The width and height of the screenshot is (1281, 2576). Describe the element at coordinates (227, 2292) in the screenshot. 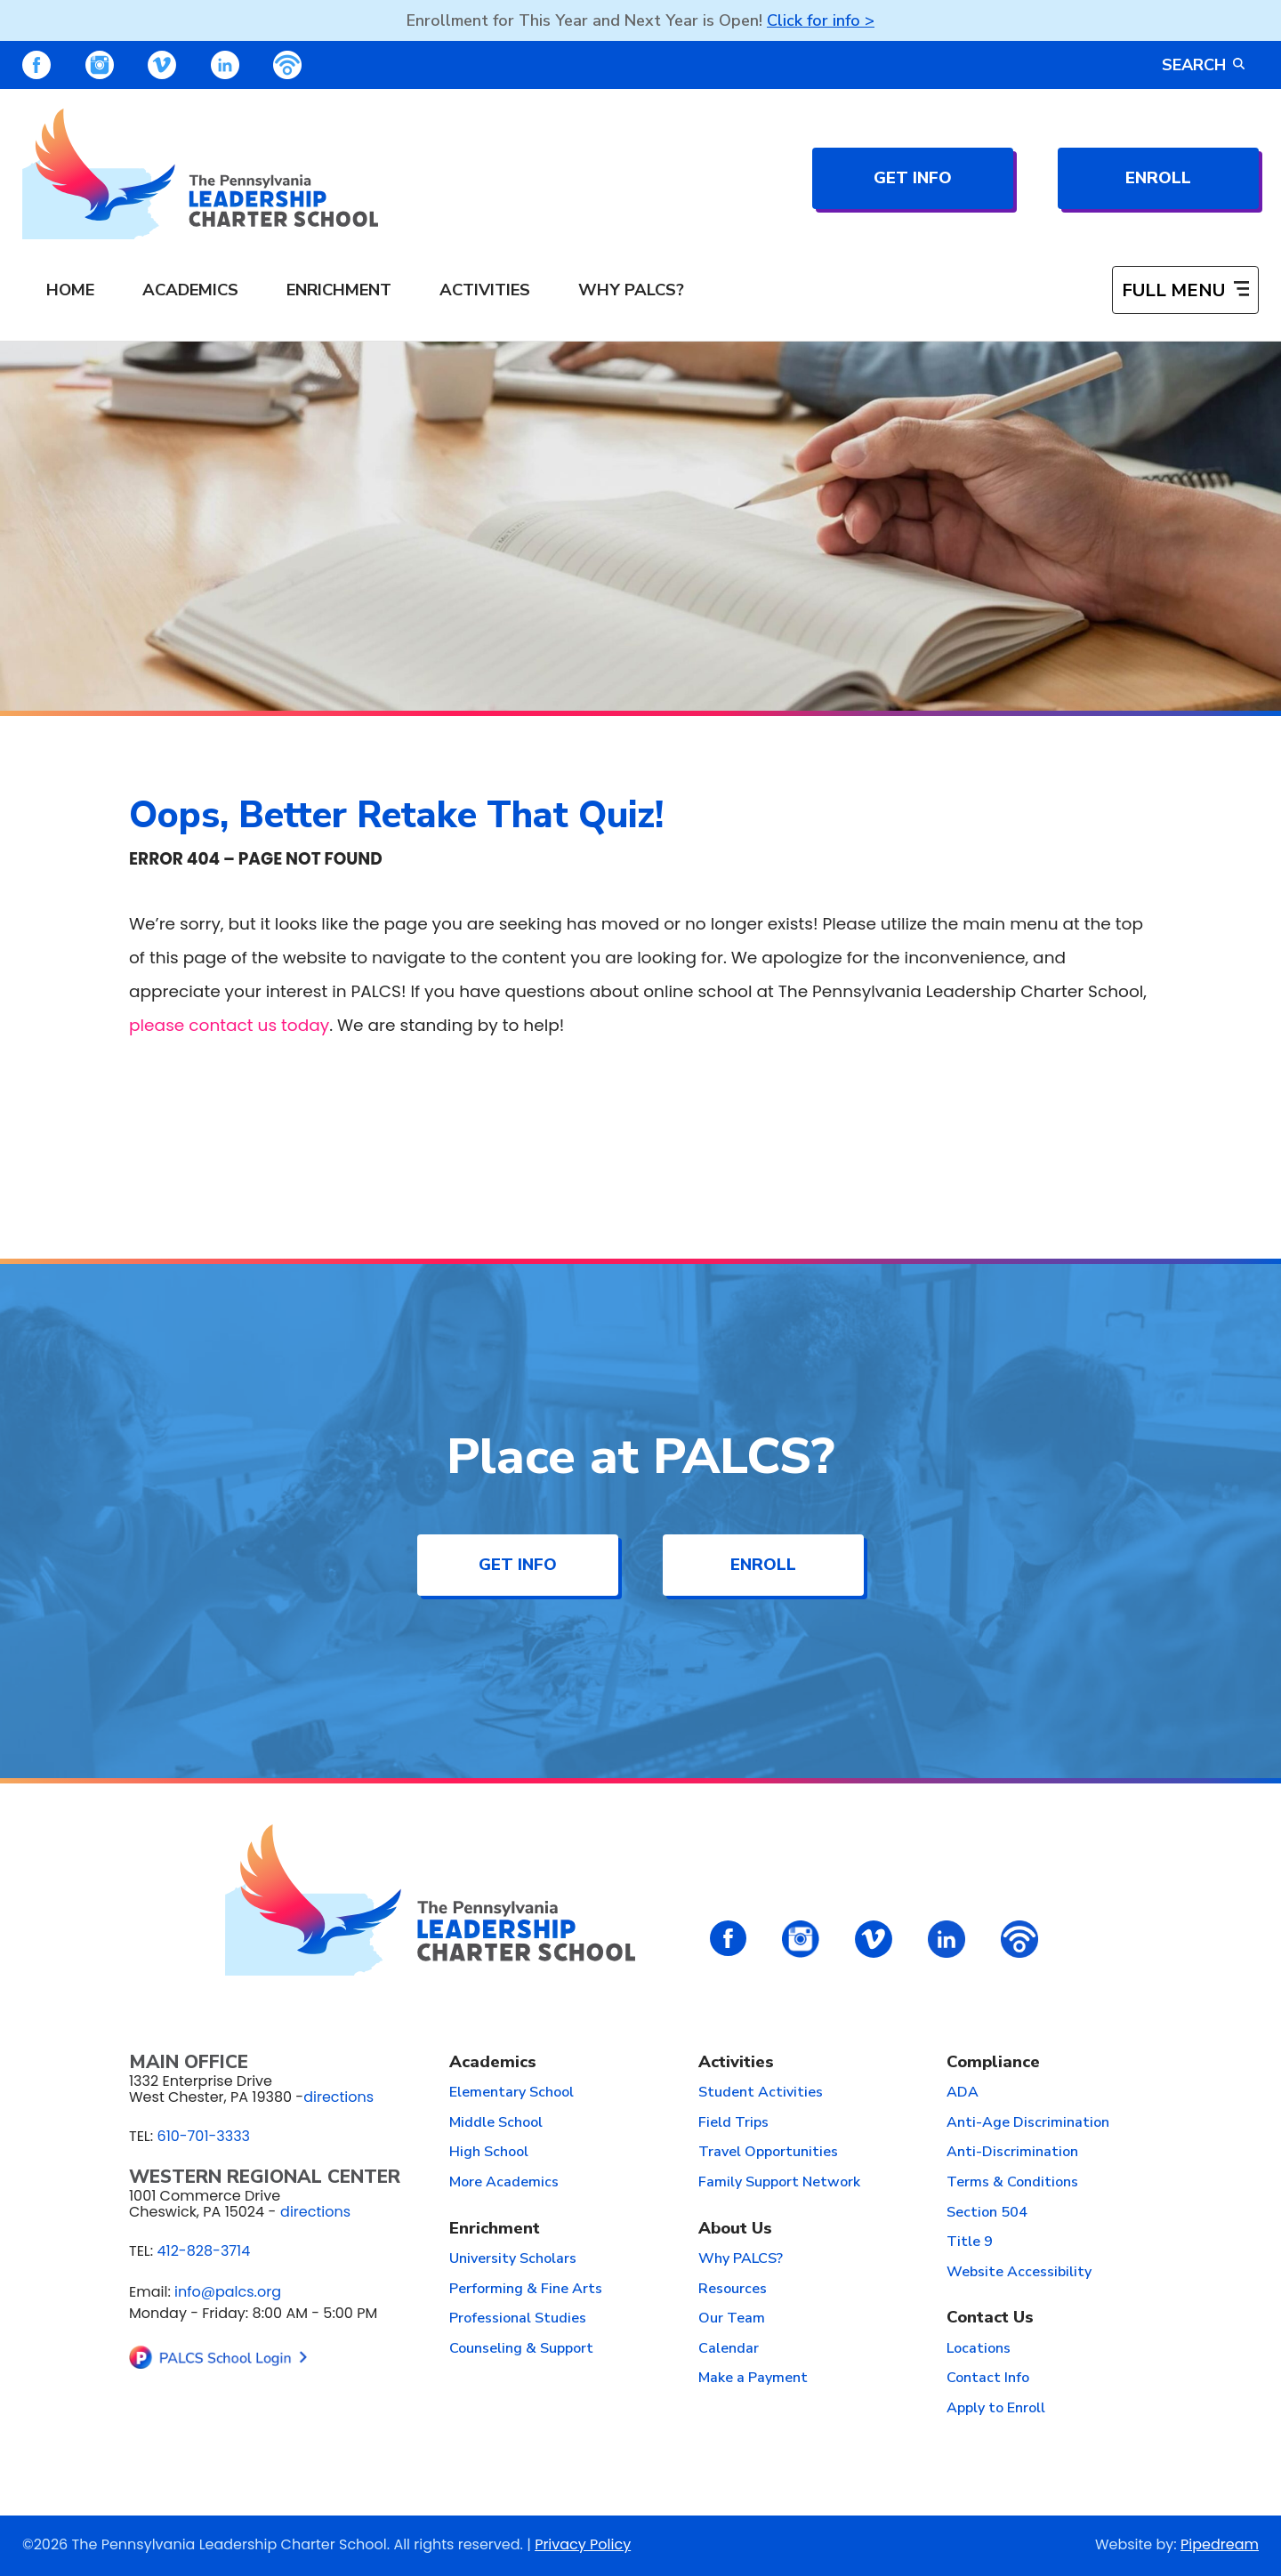

I see `info@palcs.org [Email info@palcs.org (opens email application)]` at that location.